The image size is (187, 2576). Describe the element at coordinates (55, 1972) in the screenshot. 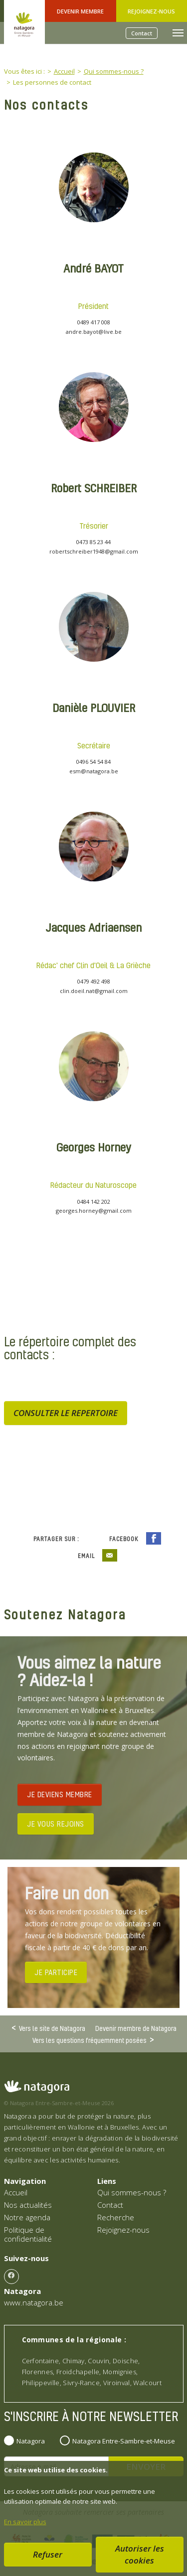

I see `JE PARTICIPE` at that location.